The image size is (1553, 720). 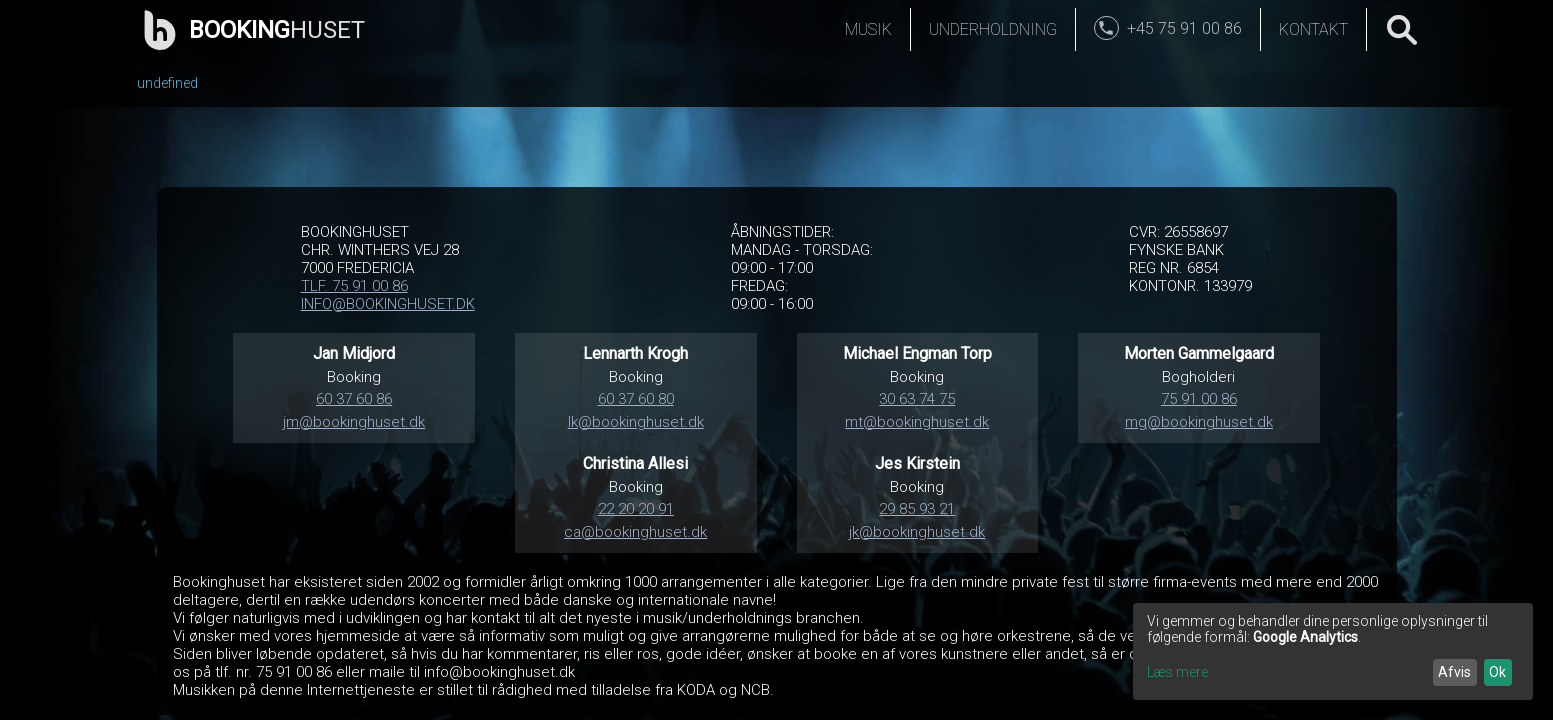 What do you see at coordinates (636, 509) in the screenshot?
I see `22 20 20 91` at bounding box center [636, 509].